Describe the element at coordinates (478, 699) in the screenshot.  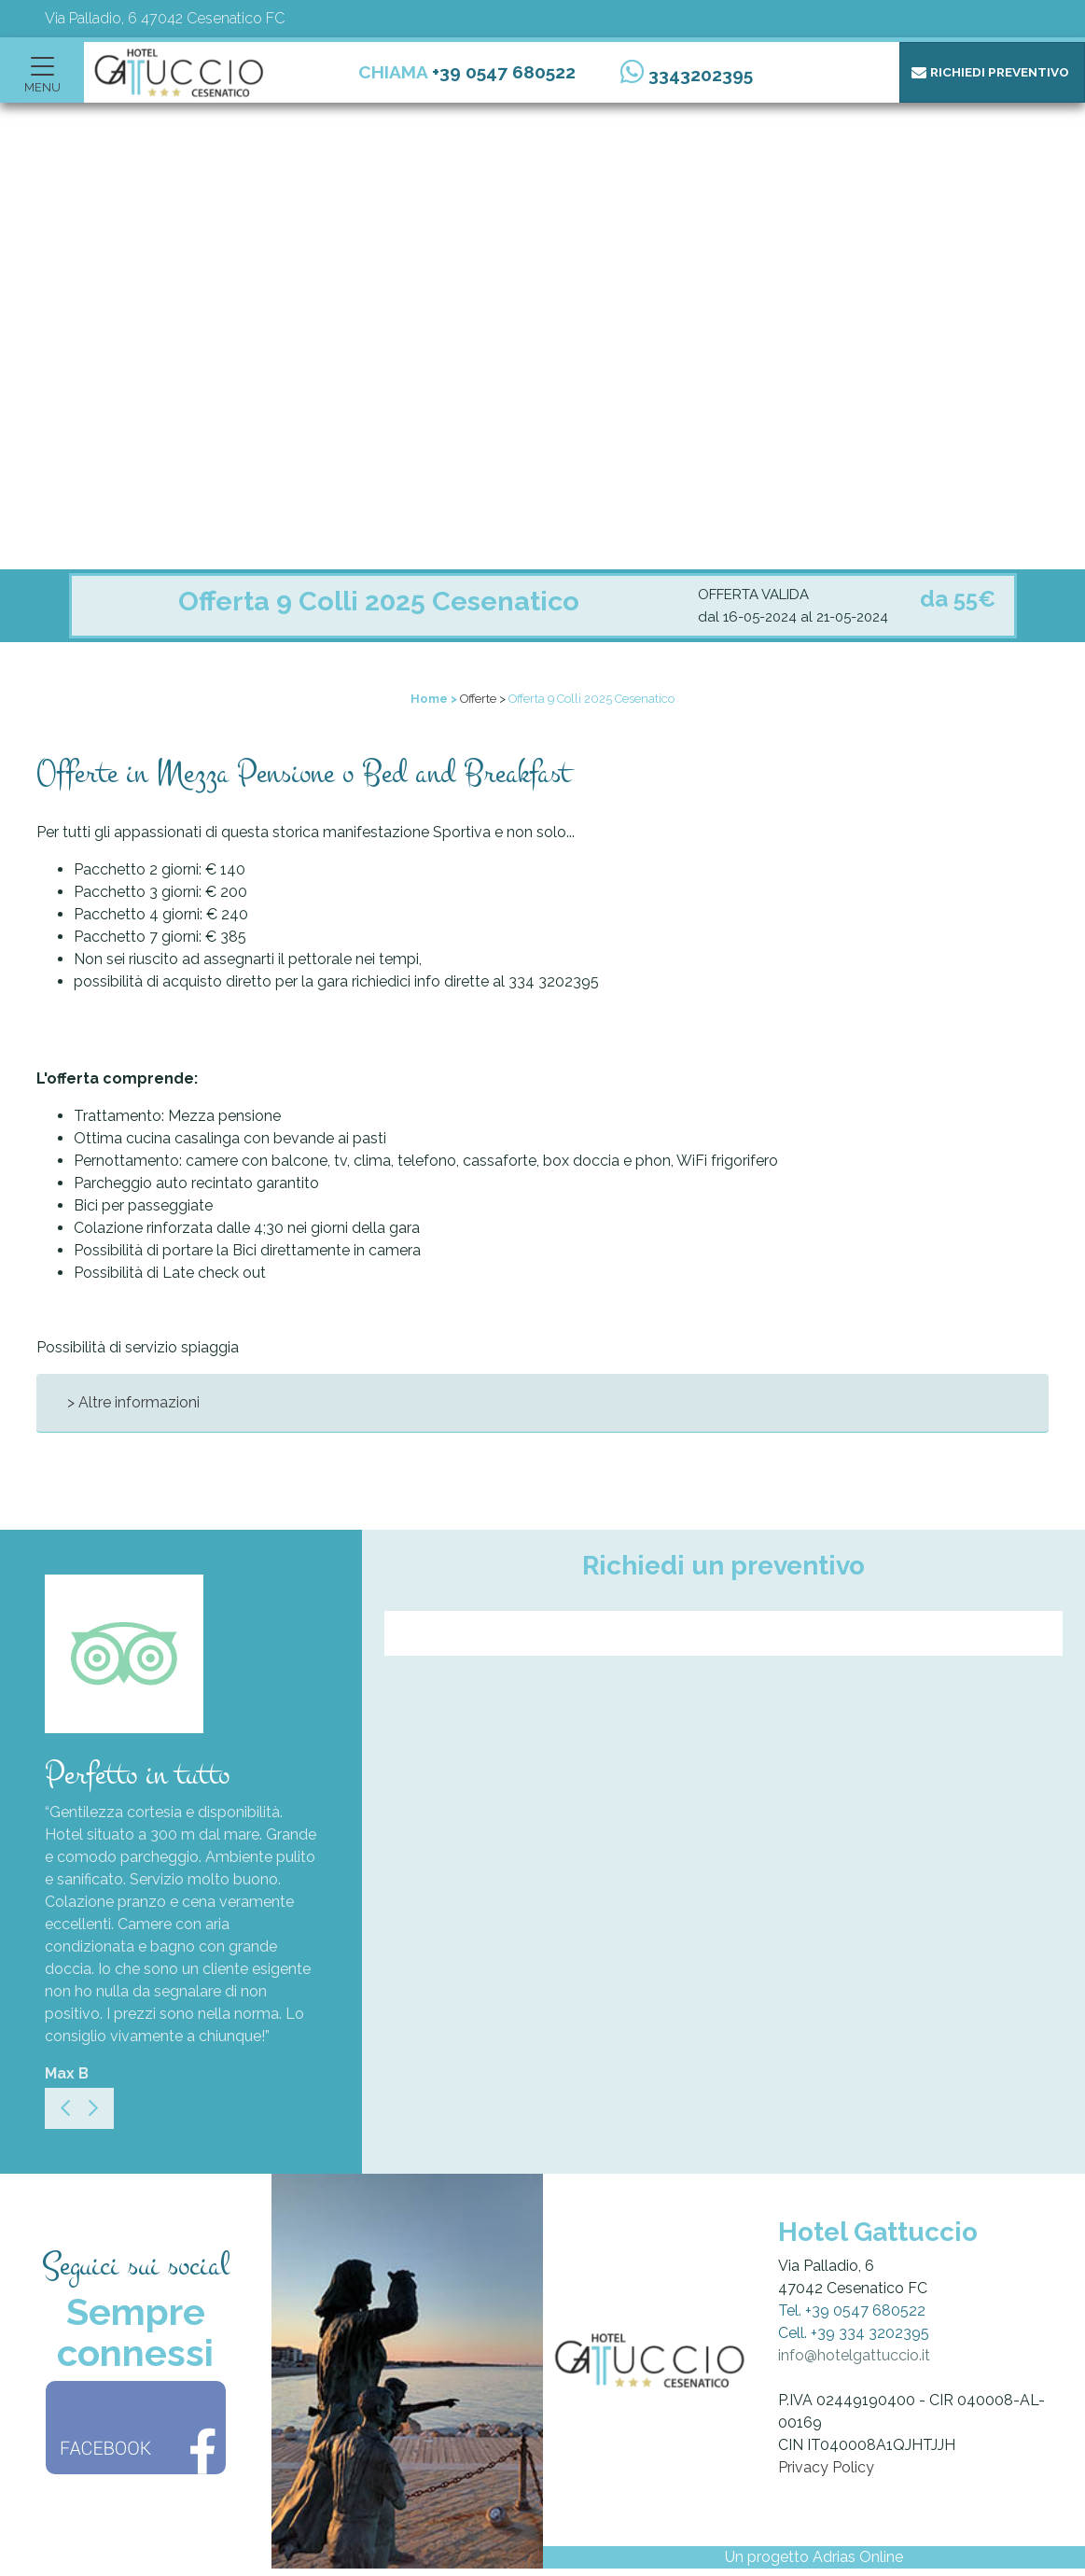
I see `Offerte` at that location.